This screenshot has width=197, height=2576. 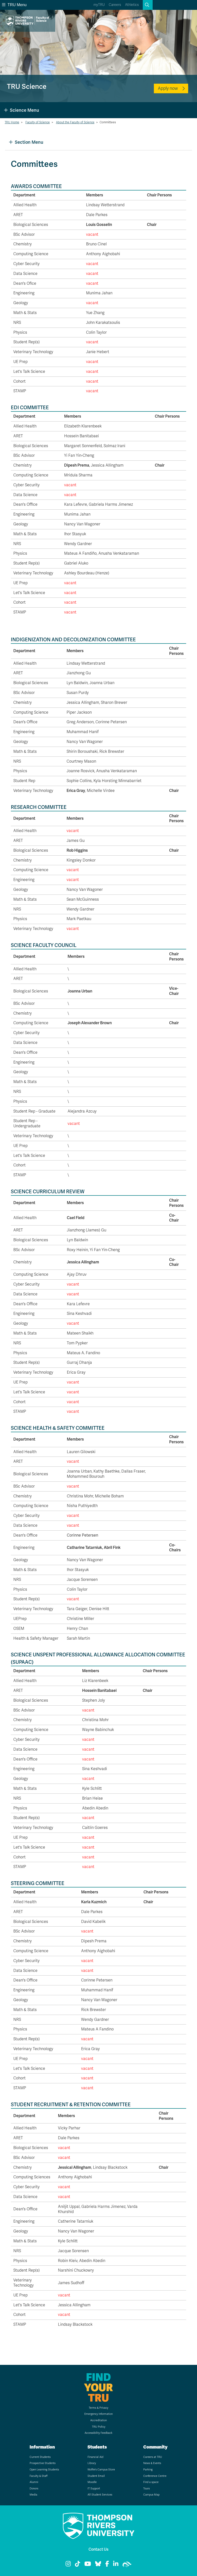 What do you see at coordinates (92, 2482) in the screenshot?
I see `Moodle` at bounding box center [92, 2482].